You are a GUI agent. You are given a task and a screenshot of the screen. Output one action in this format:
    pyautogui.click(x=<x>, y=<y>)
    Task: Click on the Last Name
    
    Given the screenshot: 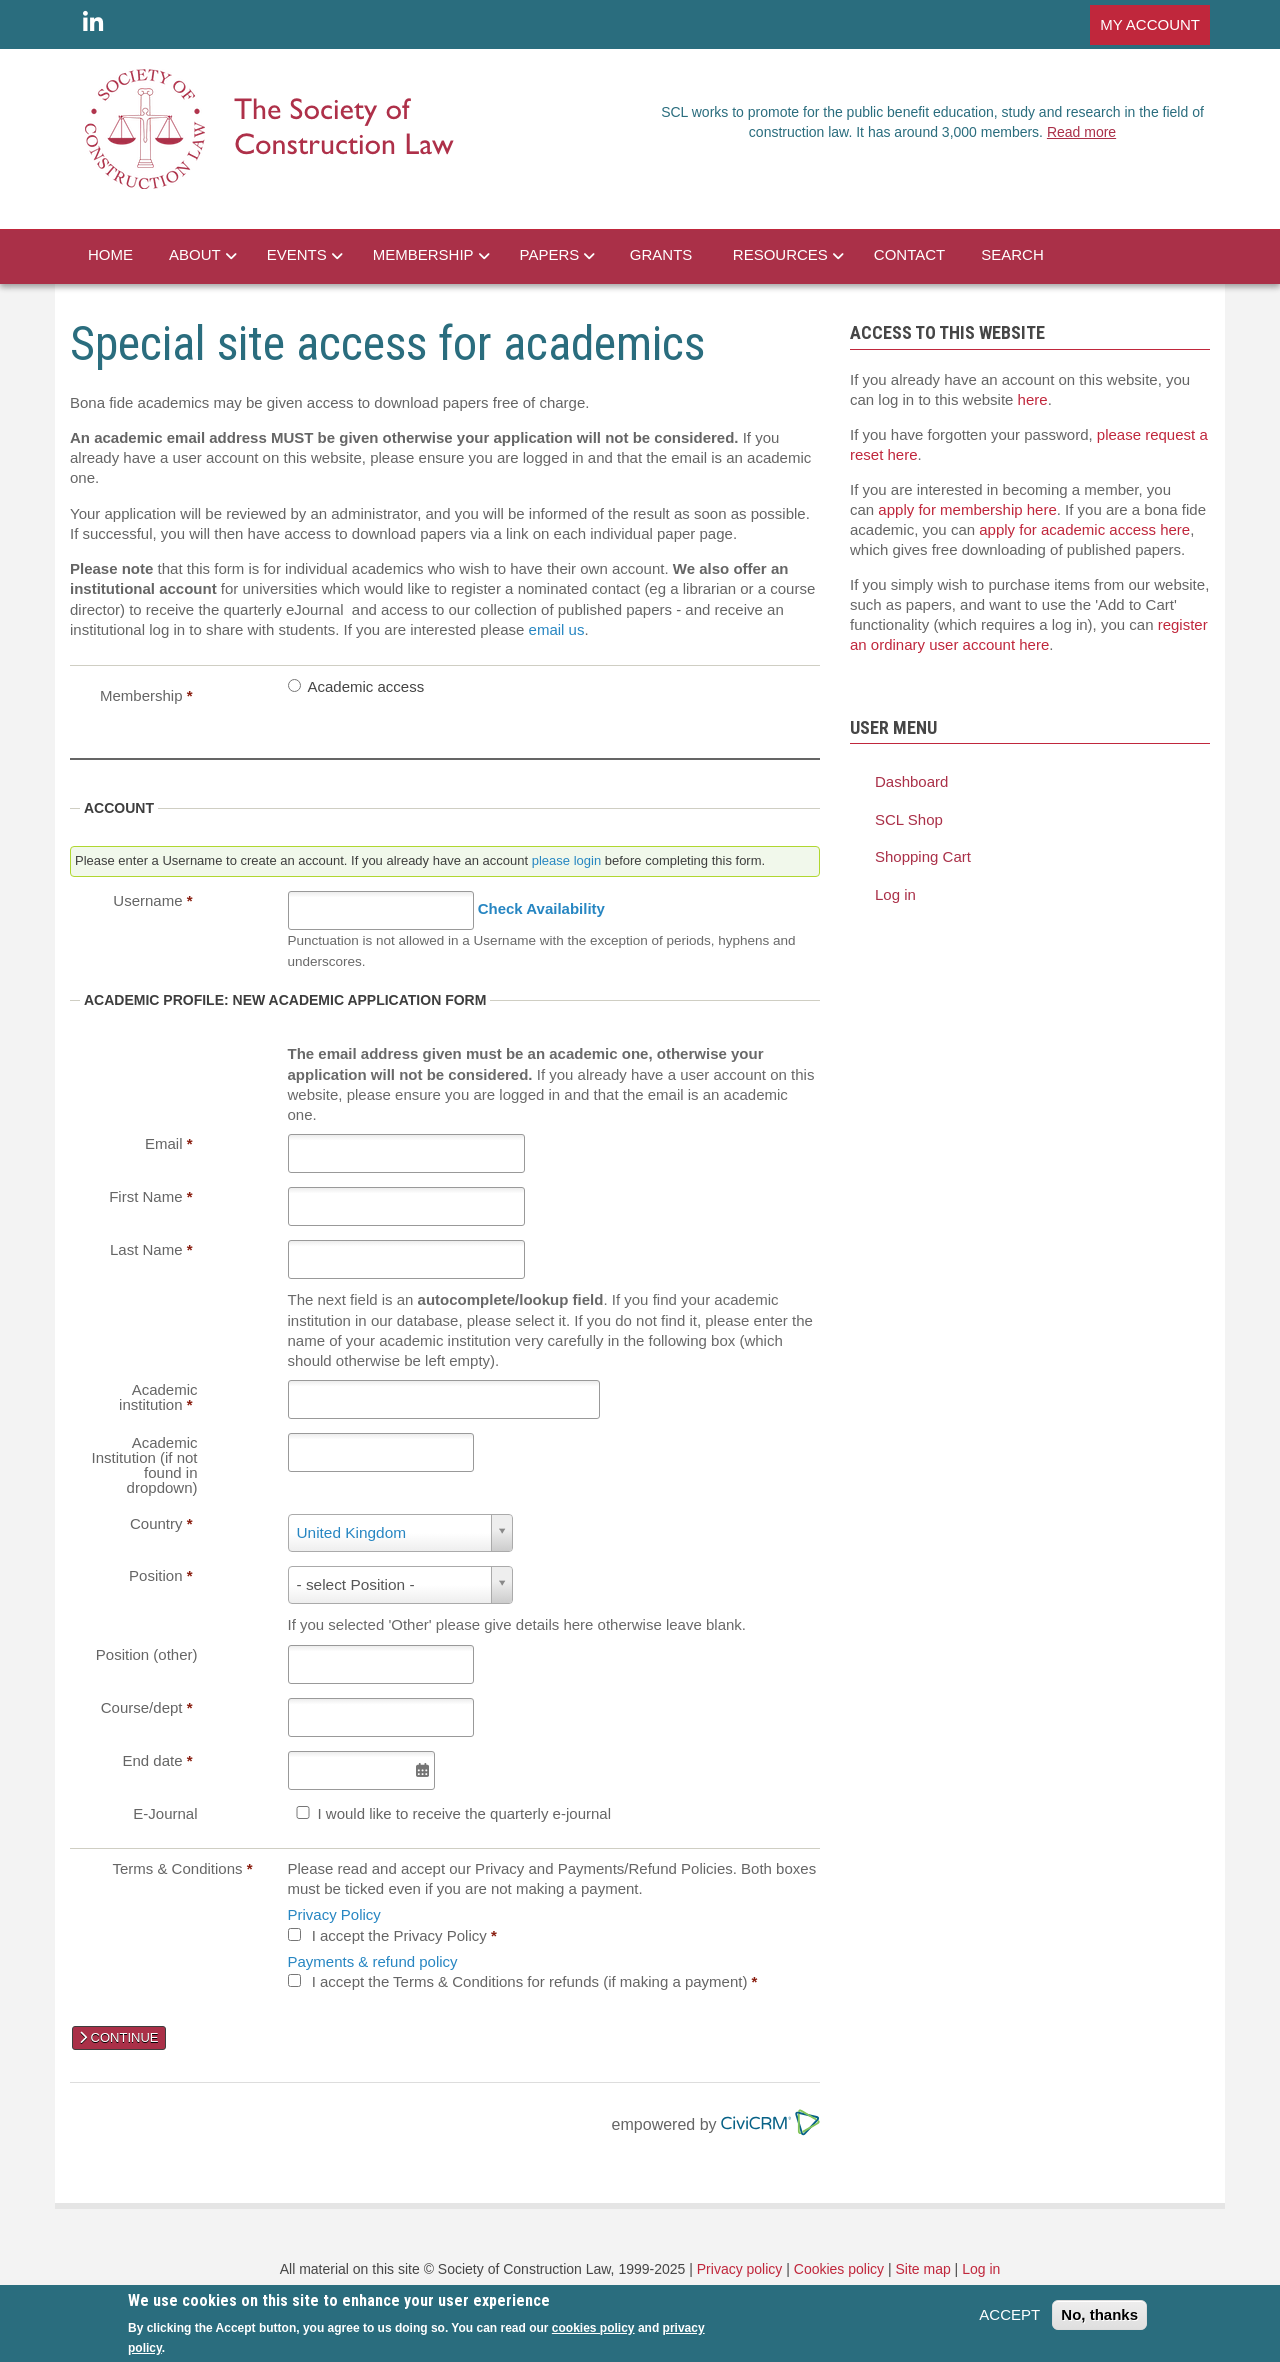 What is the action you would take?
    pyautogui.click(x=151, y=1249)
    